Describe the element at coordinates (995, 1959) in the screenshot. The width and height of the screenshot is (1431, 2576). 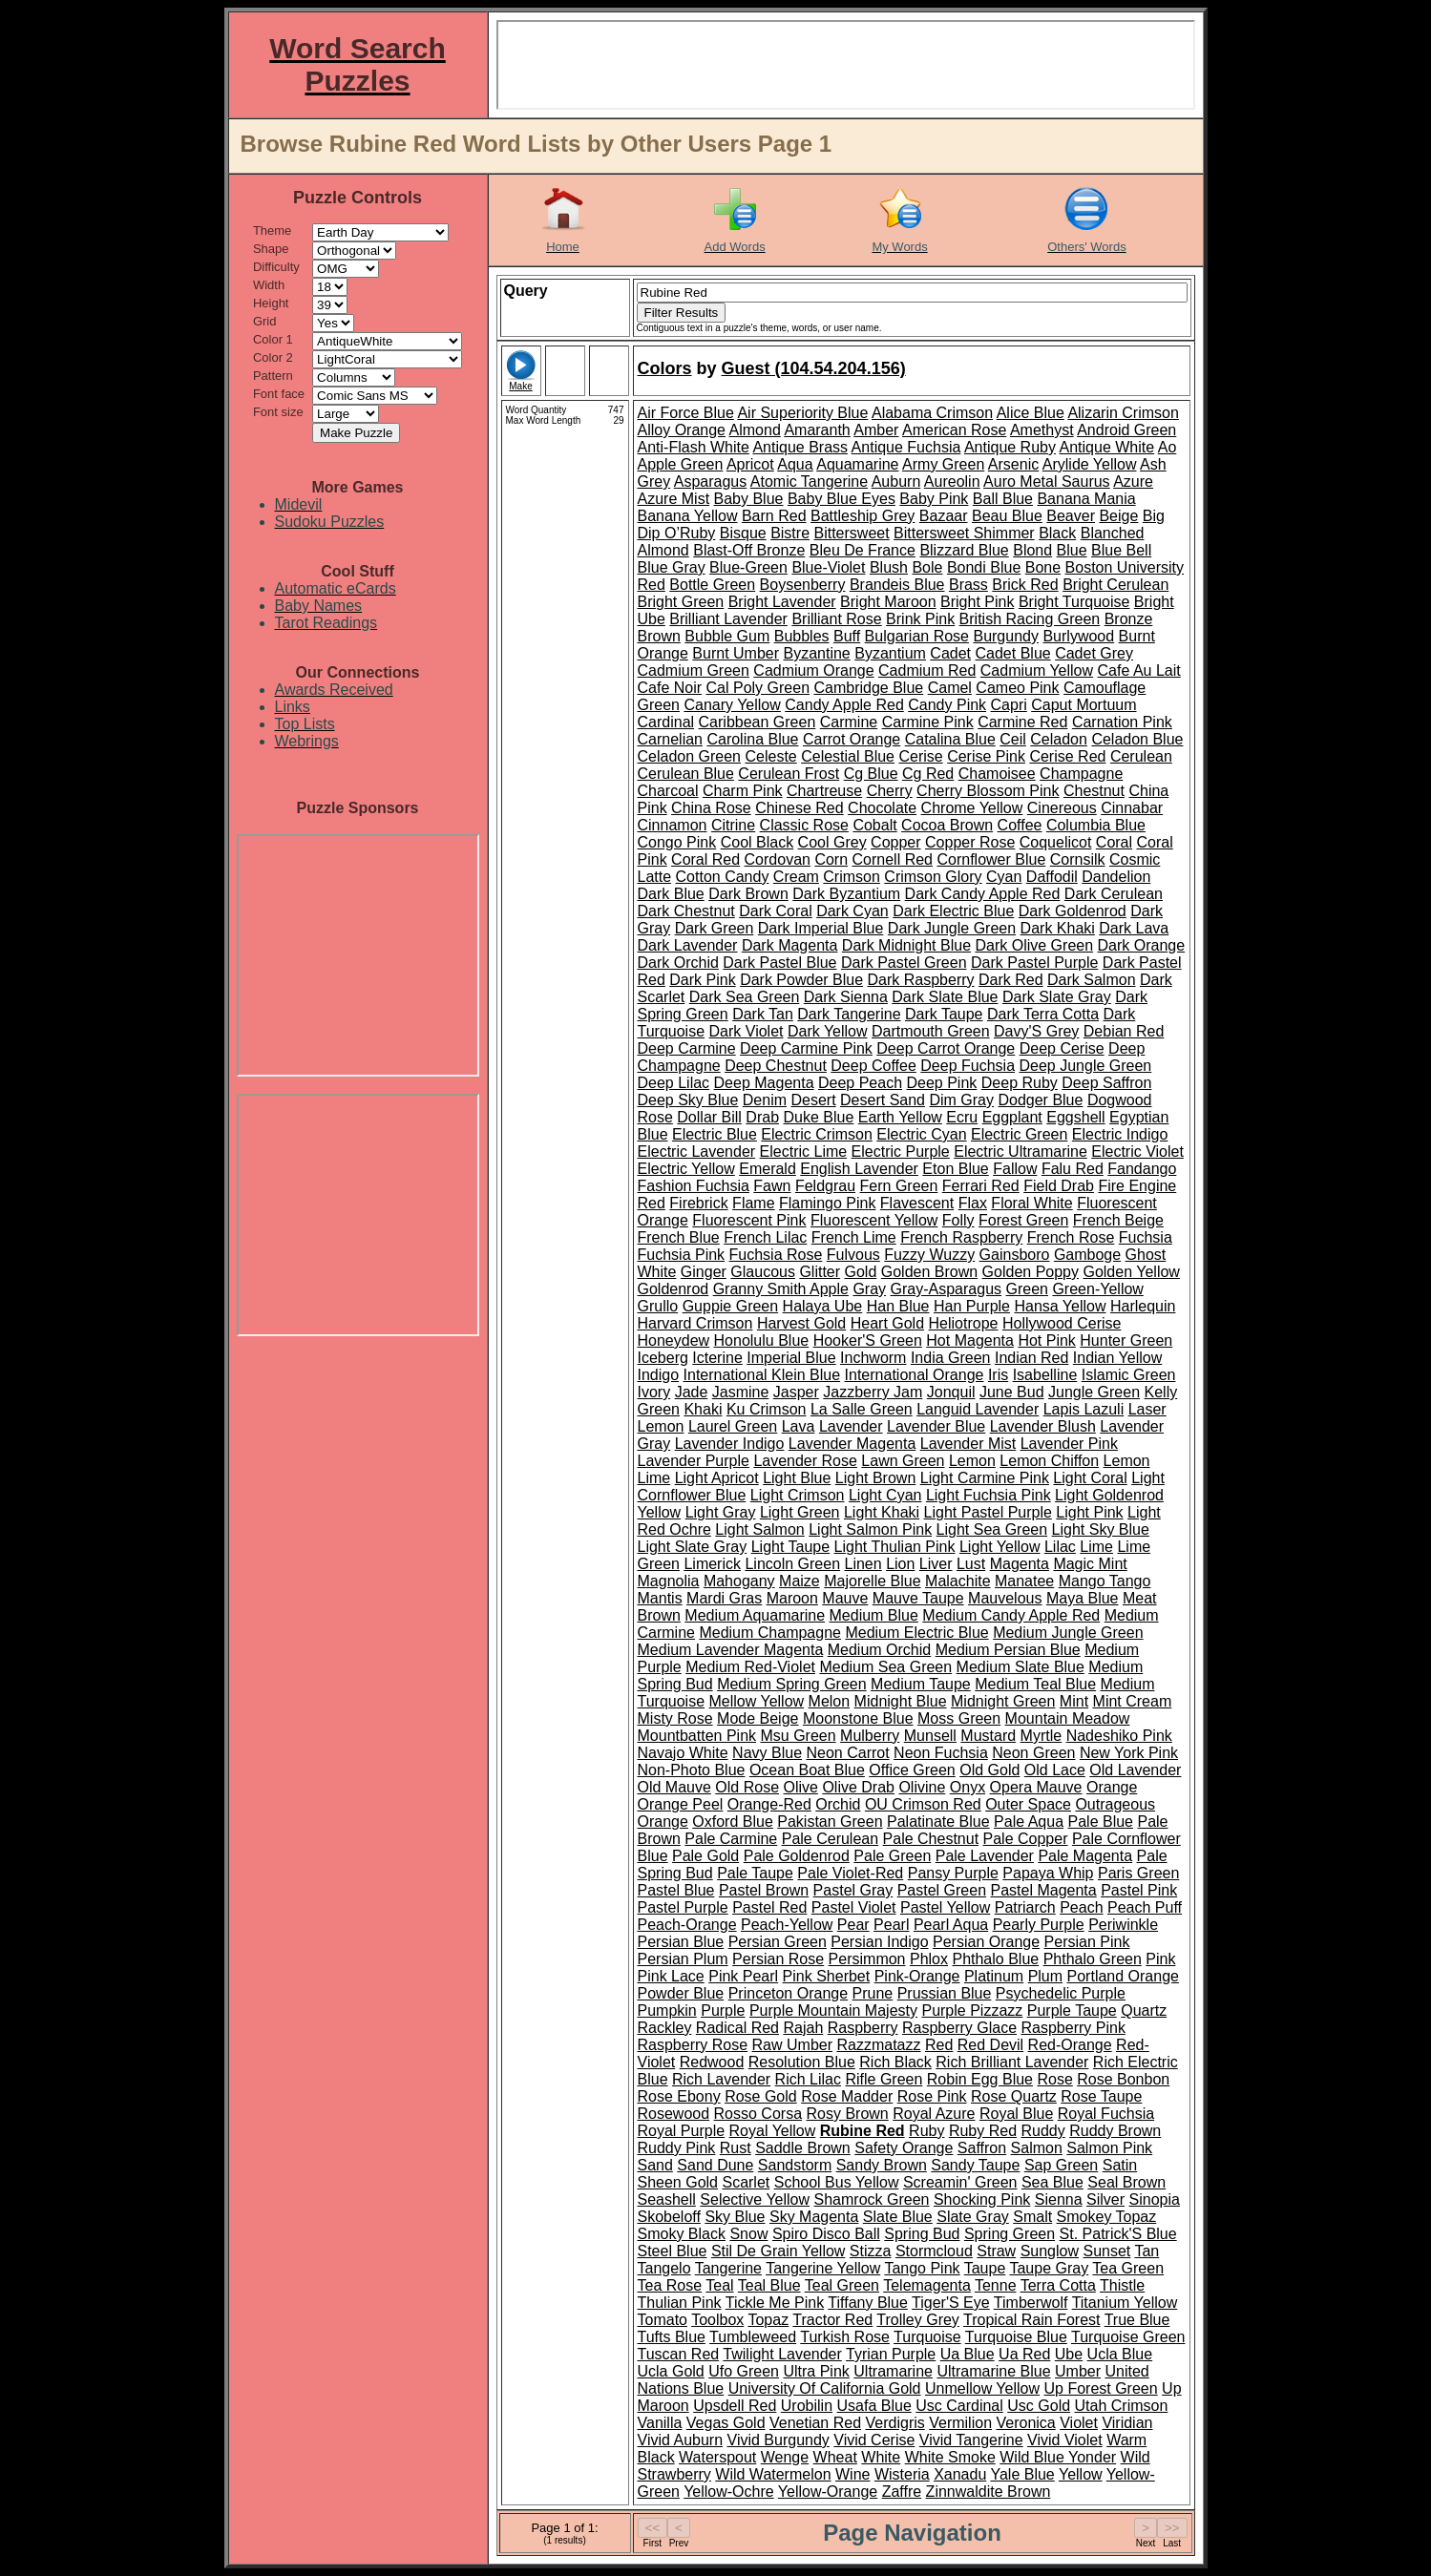
I see `Phthalo Blue` at that location.